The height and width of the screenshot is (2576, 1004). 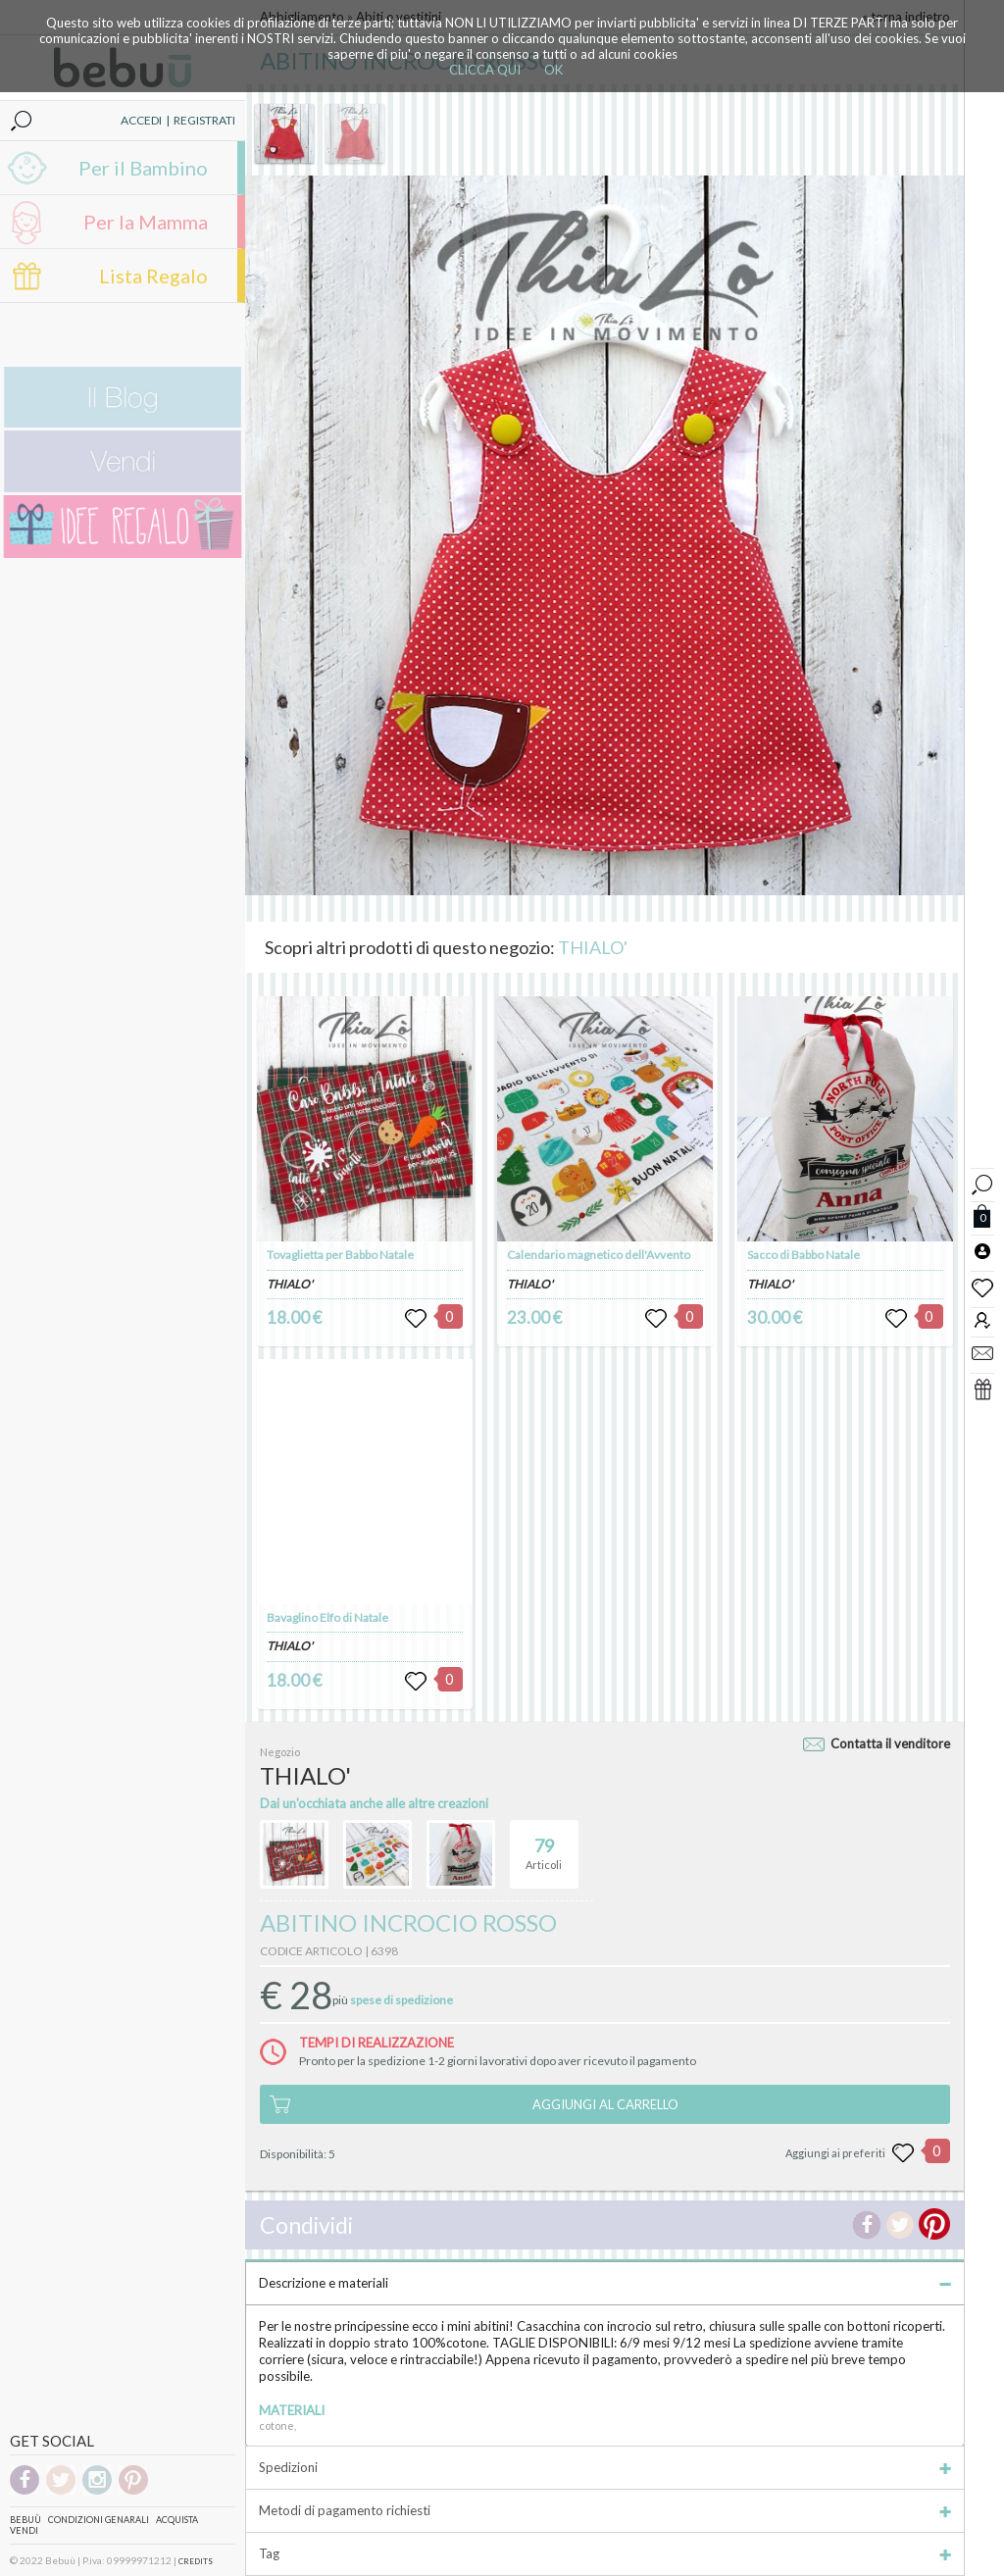 What do you see at coordinates (593, 947) in the screenshot?
I see `THIALO'` at bounding box center [593, 947].